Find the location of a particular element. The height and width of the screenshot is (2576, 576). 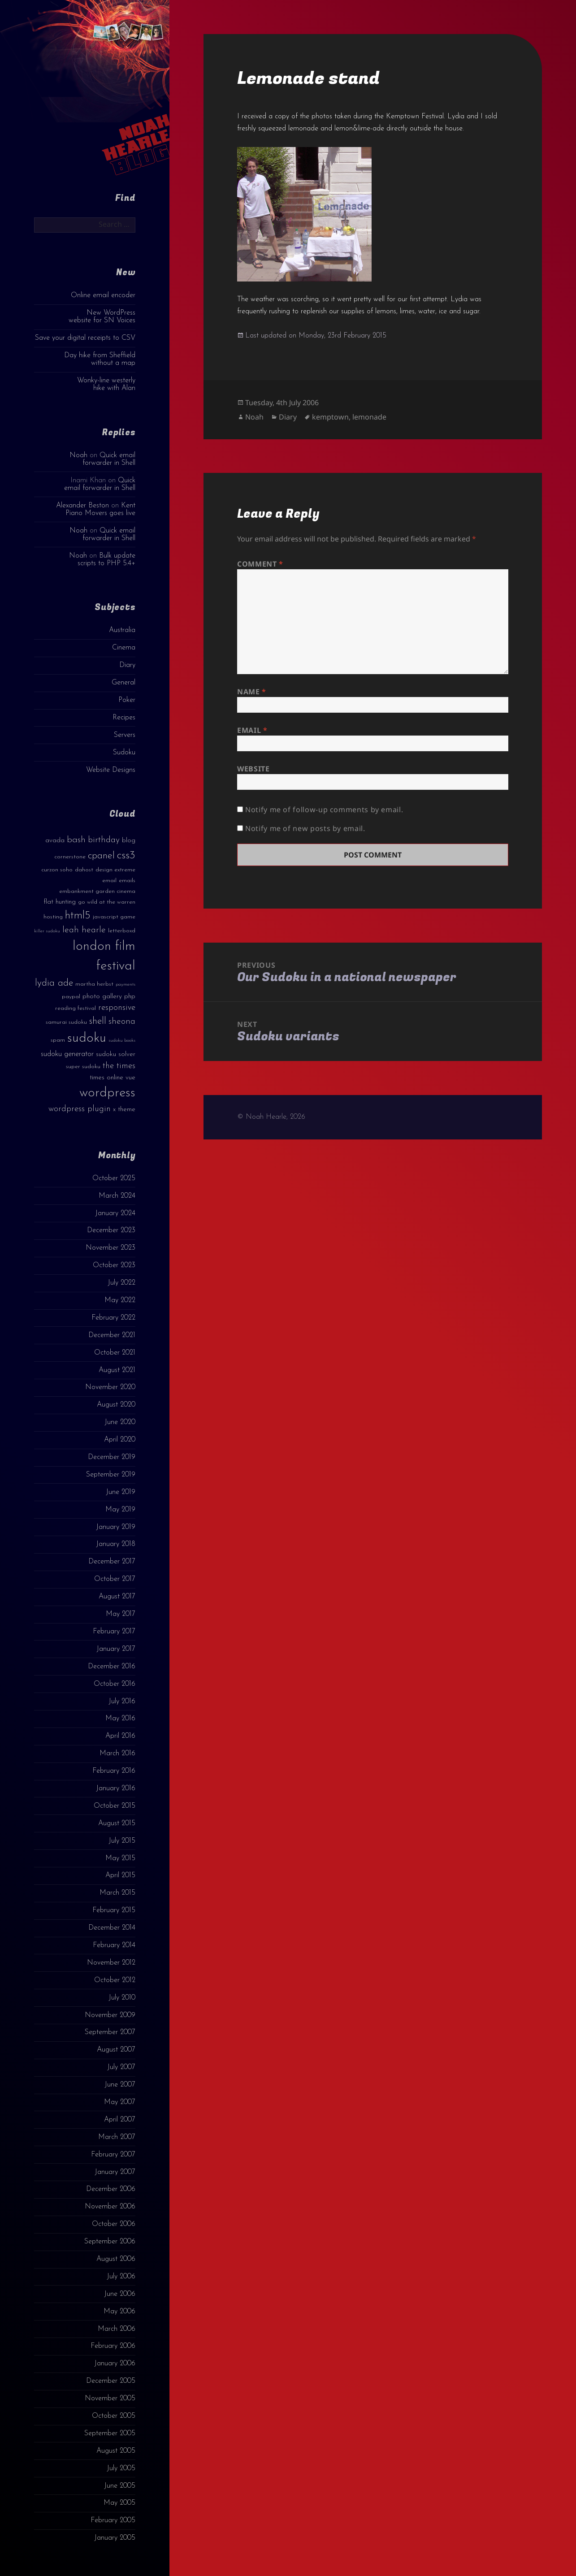

bash [bash (8 items)] is located at coordinates (76, 840).